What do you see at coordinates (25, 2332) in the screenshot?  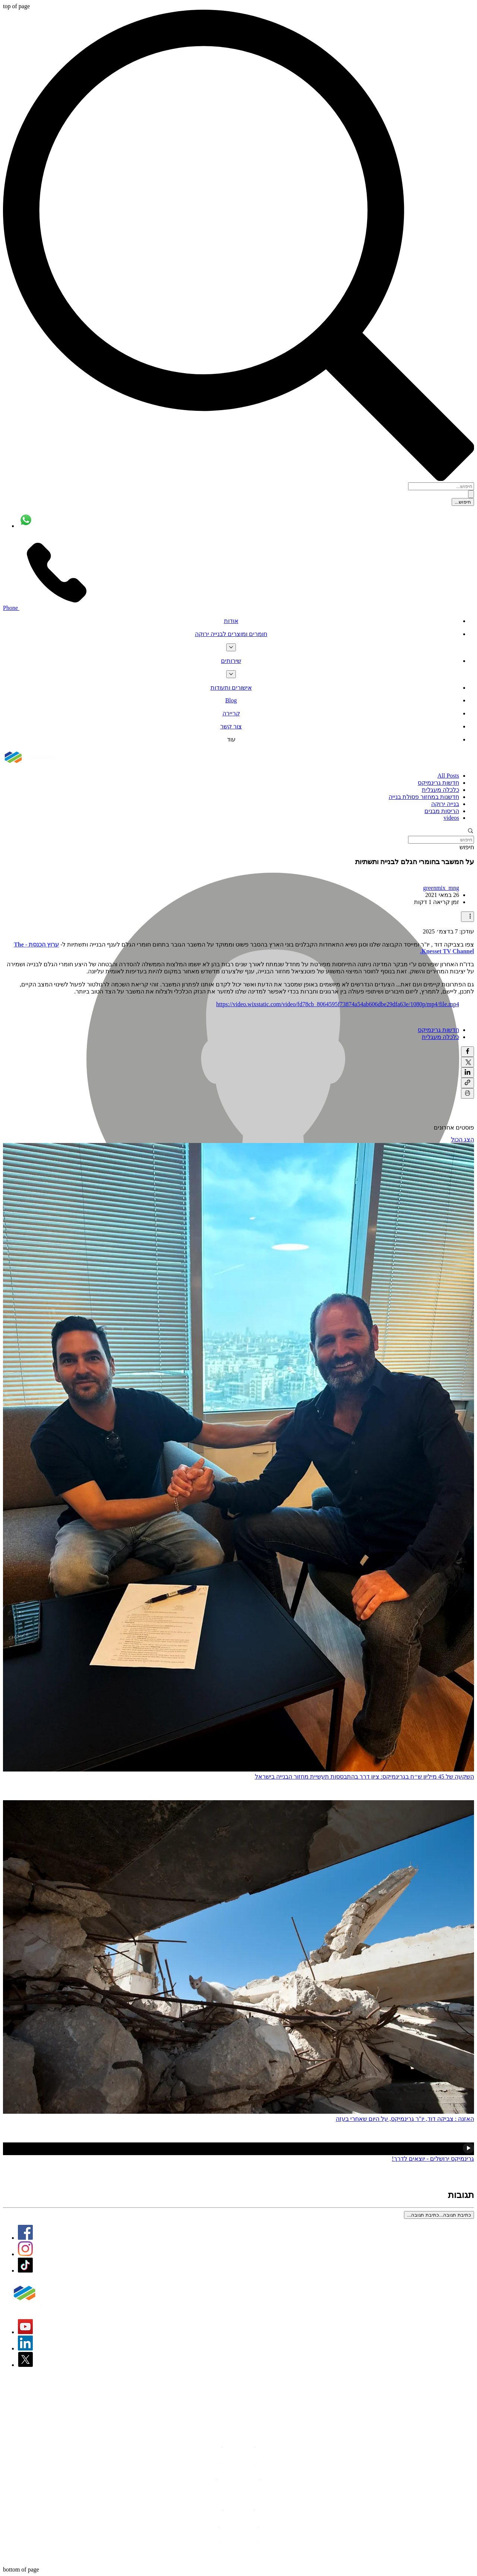 I see `[YouTube Logo]` at bounding box center [25, 2332].